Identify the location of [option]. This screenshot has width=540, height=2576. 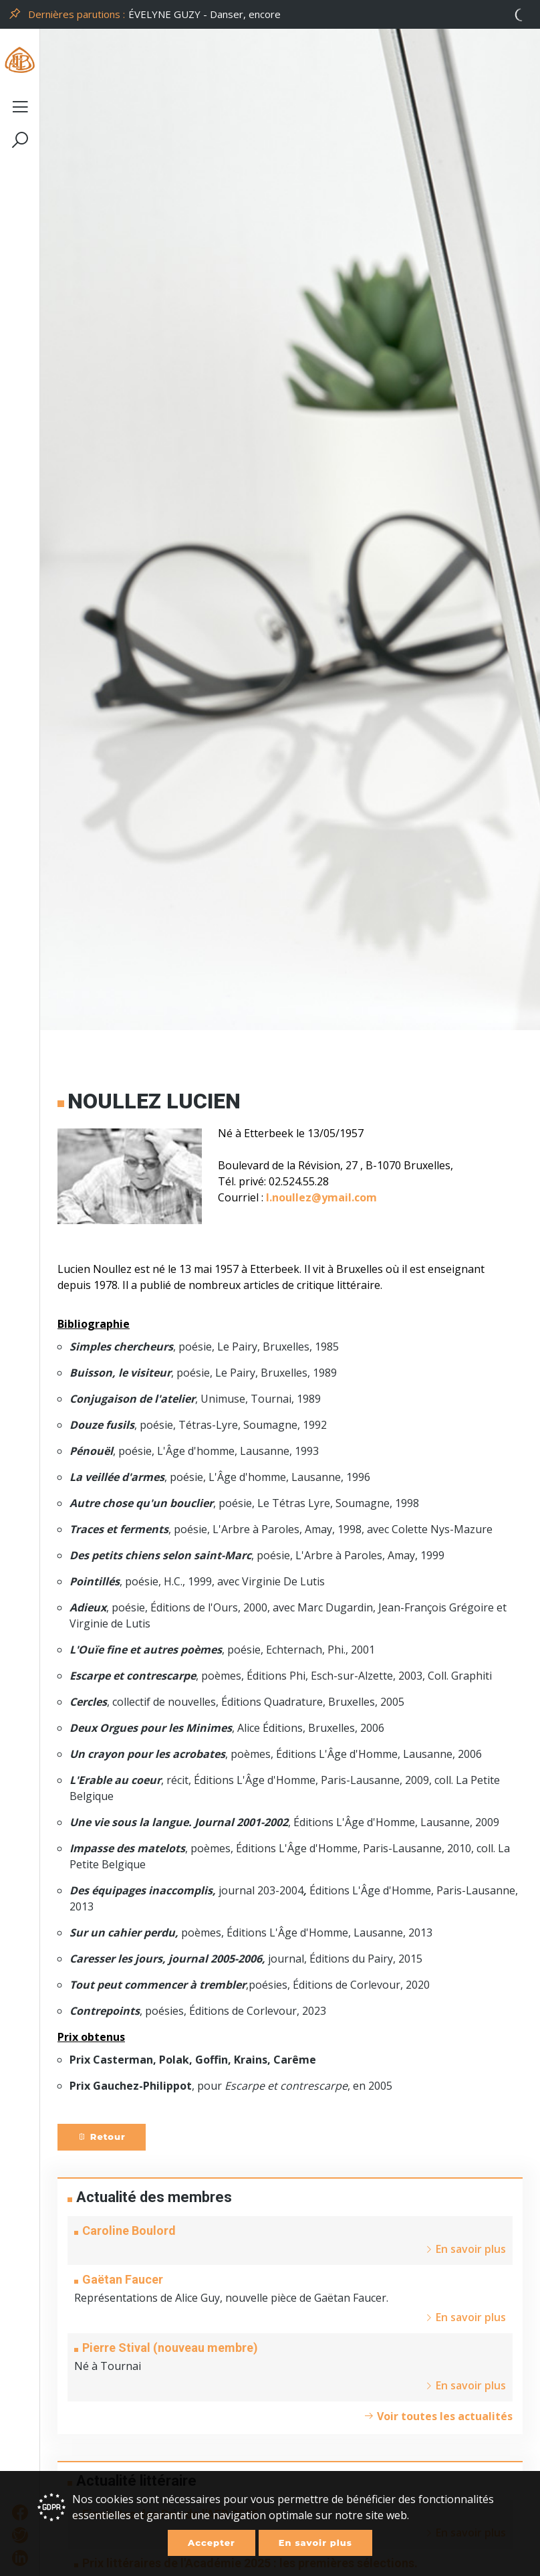
(330, 14).